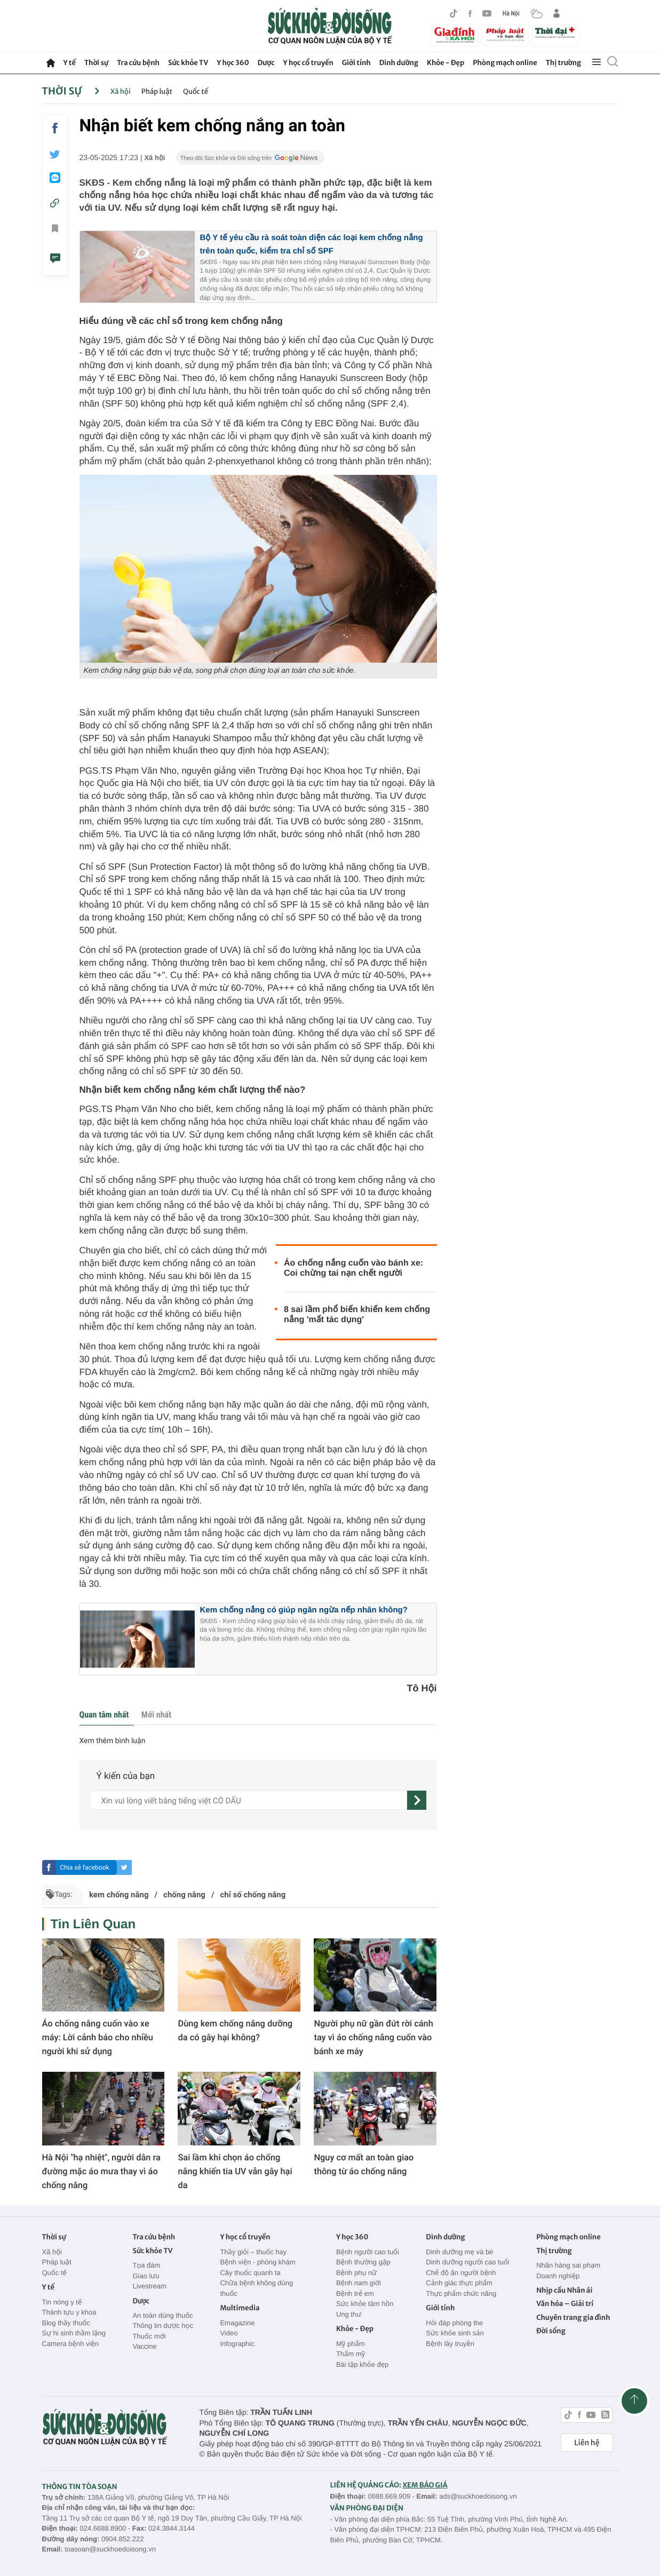 The width and height of the screenshot is (660, 2576). Describe the element at coordinates (467, 2262) in the screenshot. I see `Dinh dưỡng người cao tuổi` at that location.